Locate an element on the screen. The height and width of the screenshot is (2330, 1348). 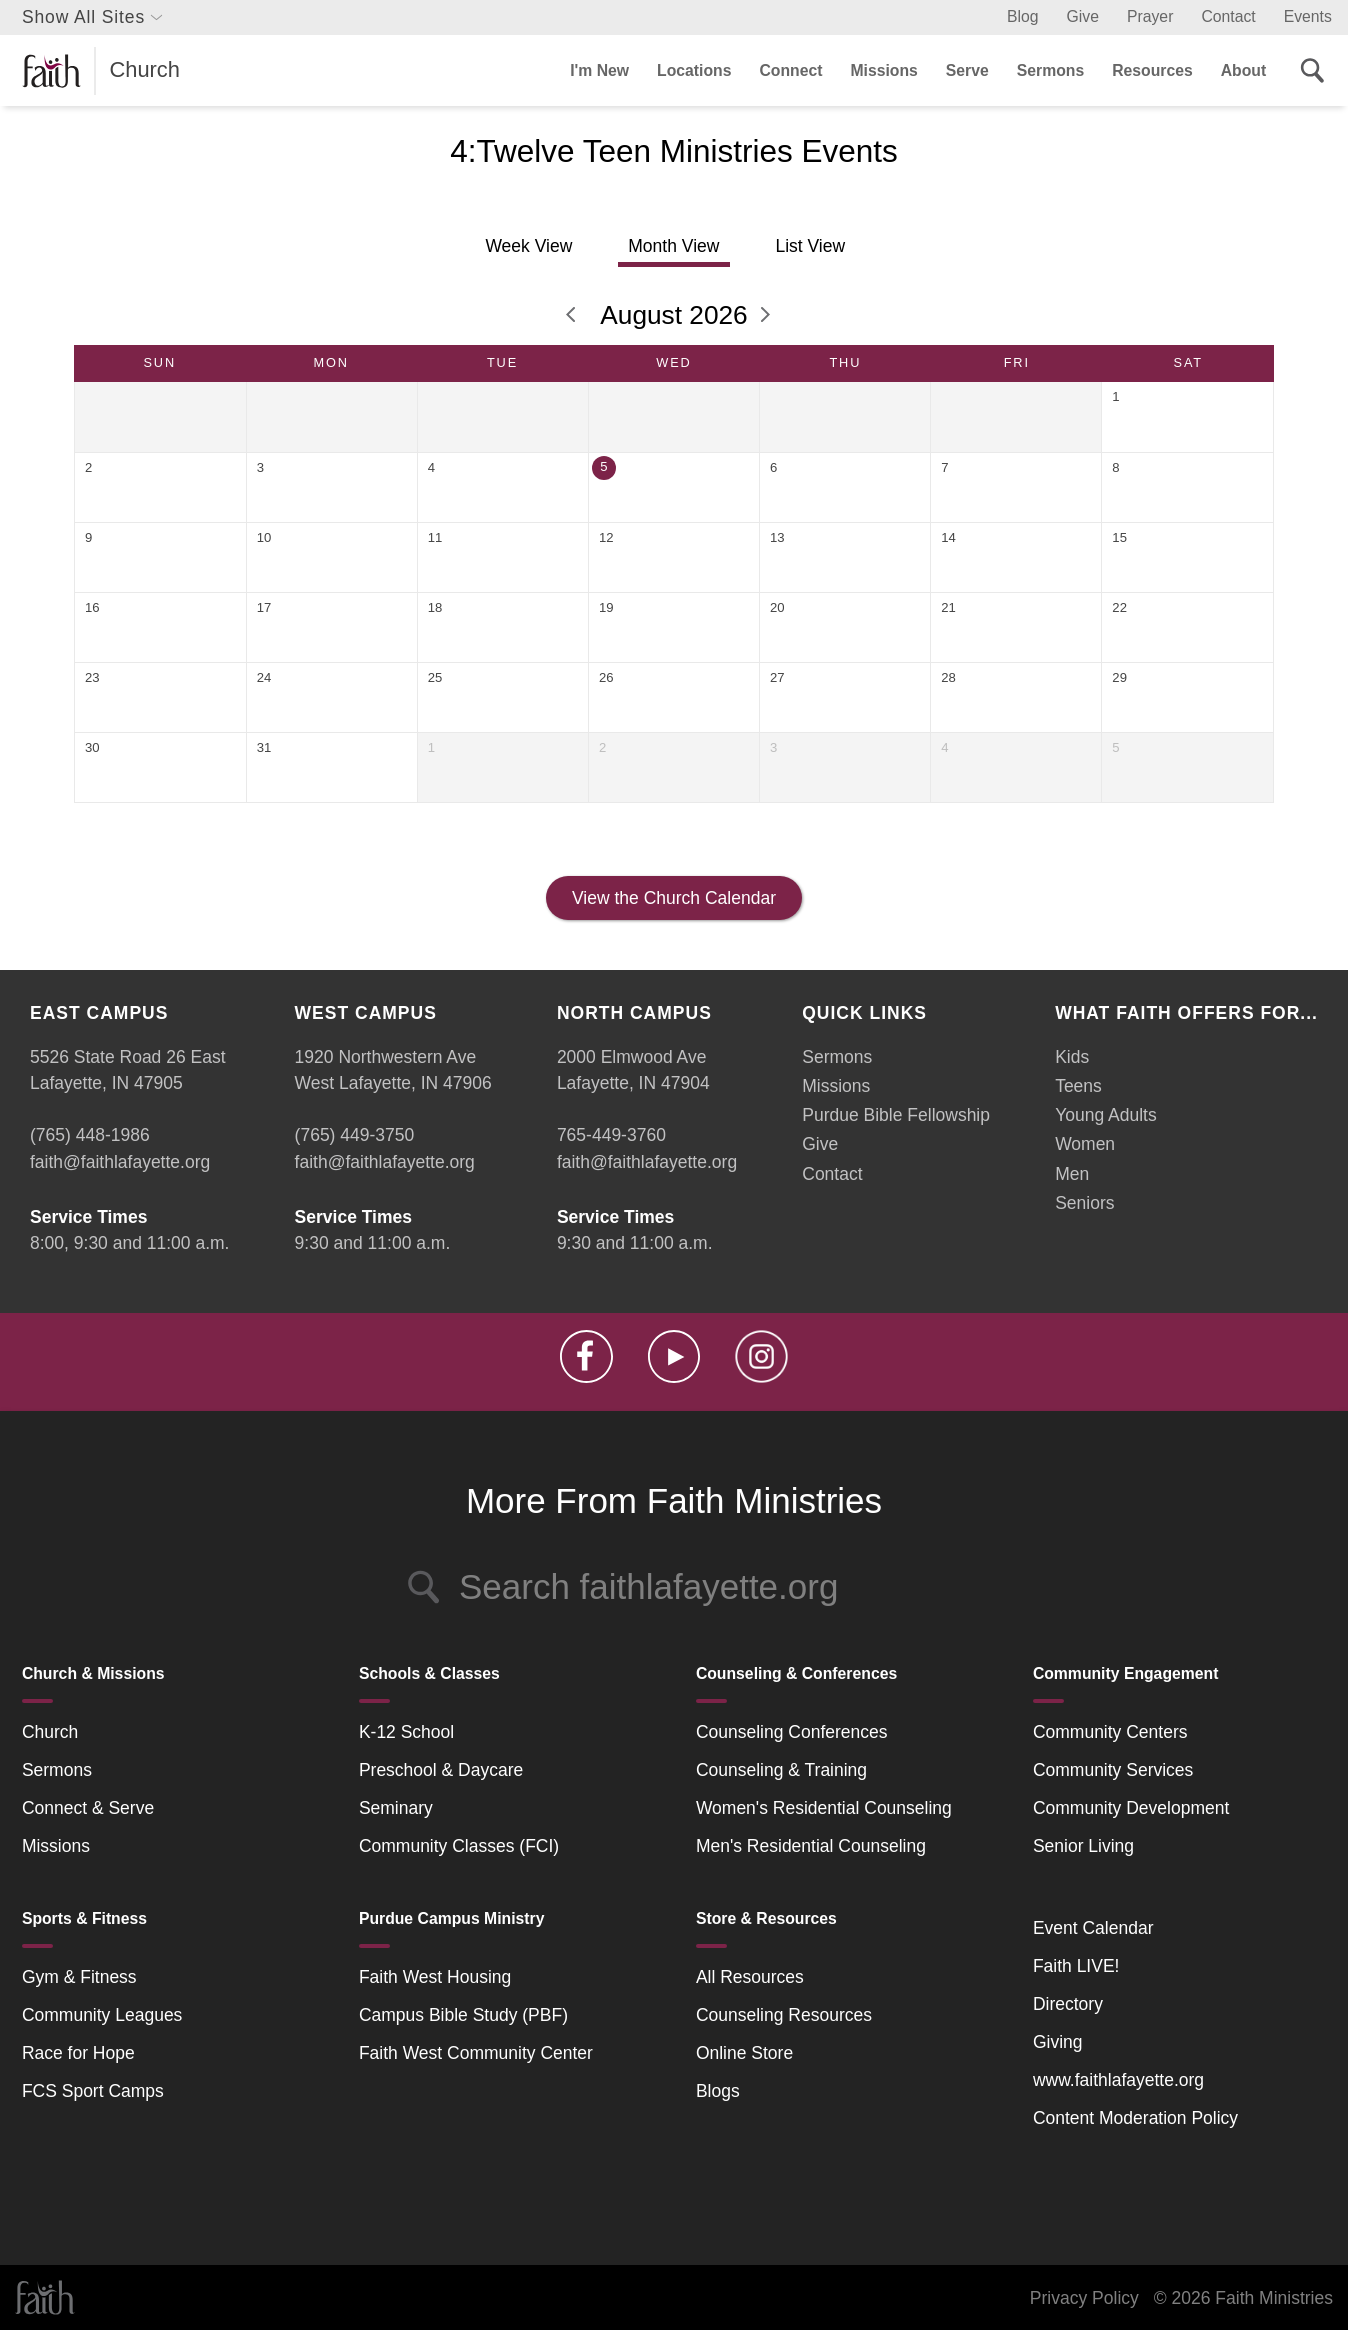
Men's Residential Counseling is located at coordinates (811, 1846).